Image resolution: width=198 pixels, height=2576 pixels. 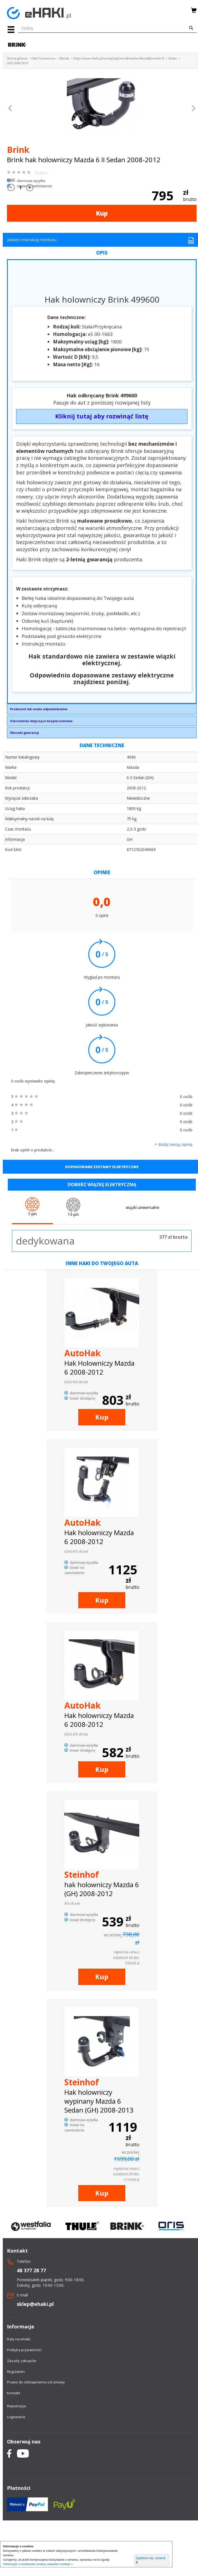 What do you see at coordinates (21, 2360) in the screenshot?
I see `Zasady zakupów` at bounding box center [21, 2360].